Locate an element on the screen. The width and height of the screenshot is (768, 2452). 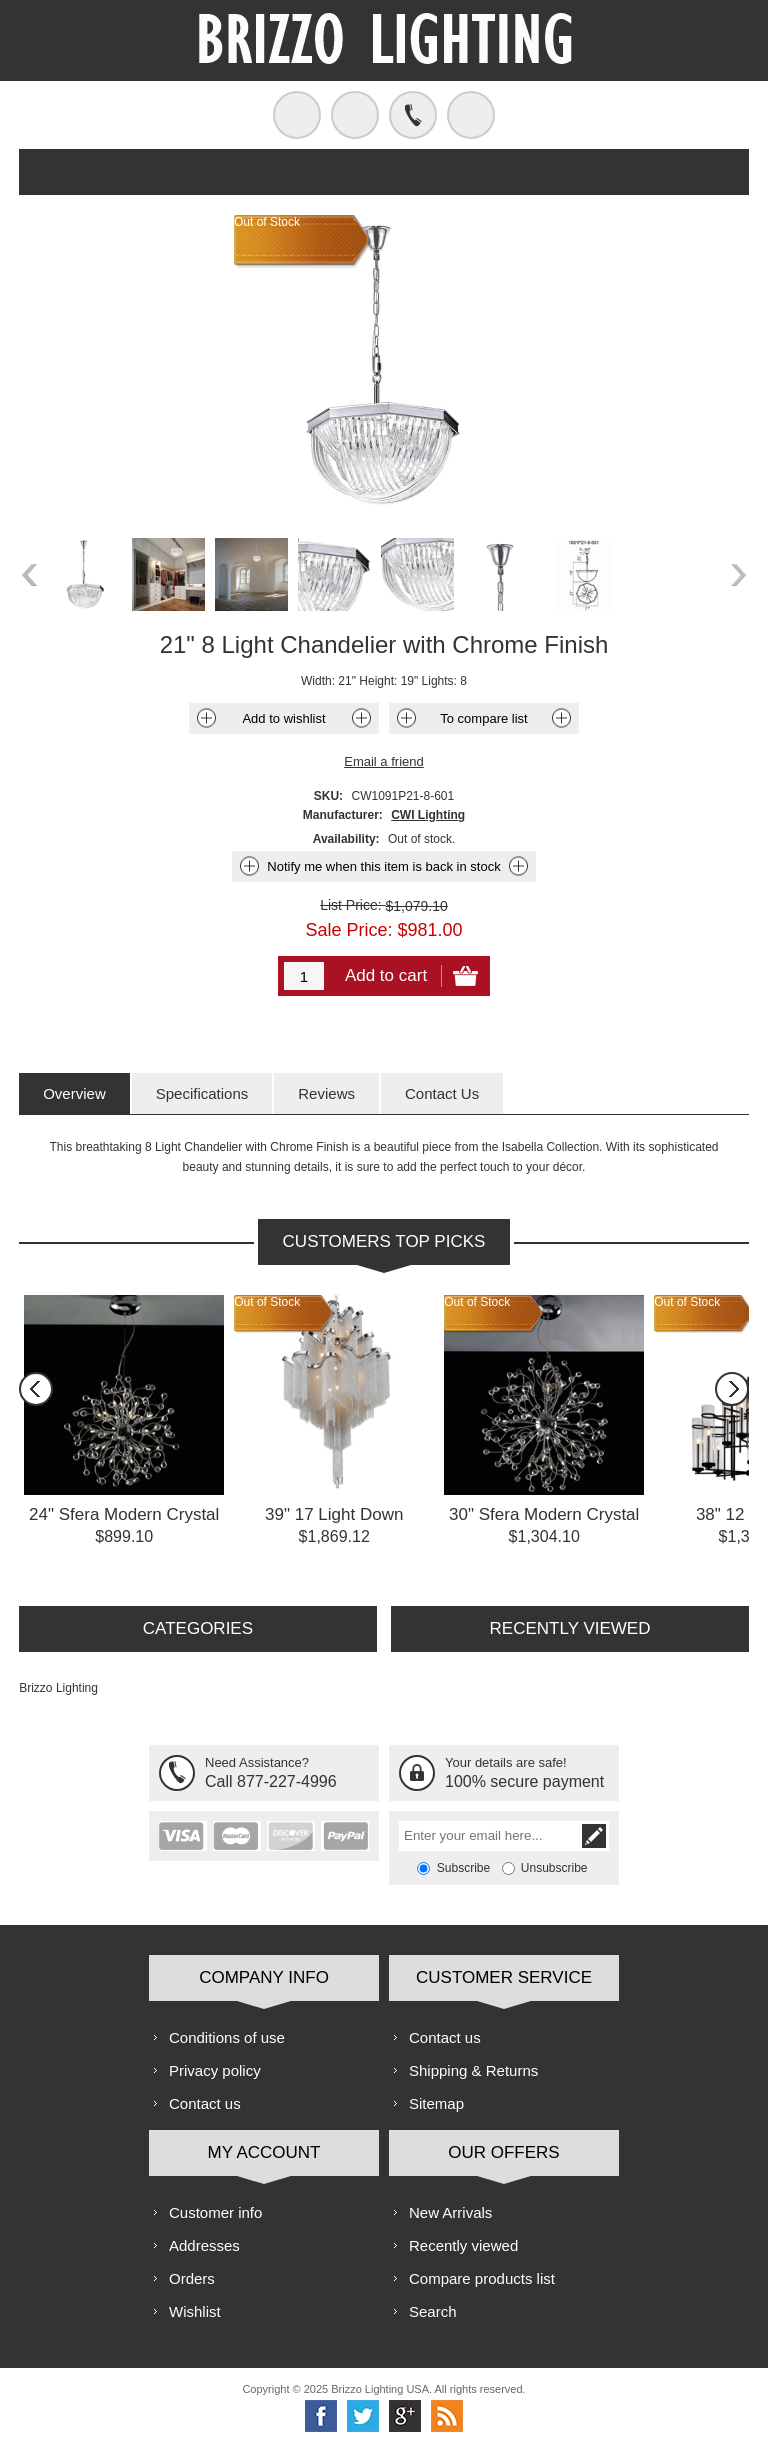
Privacy policy is located at coordinates (215, 2070).